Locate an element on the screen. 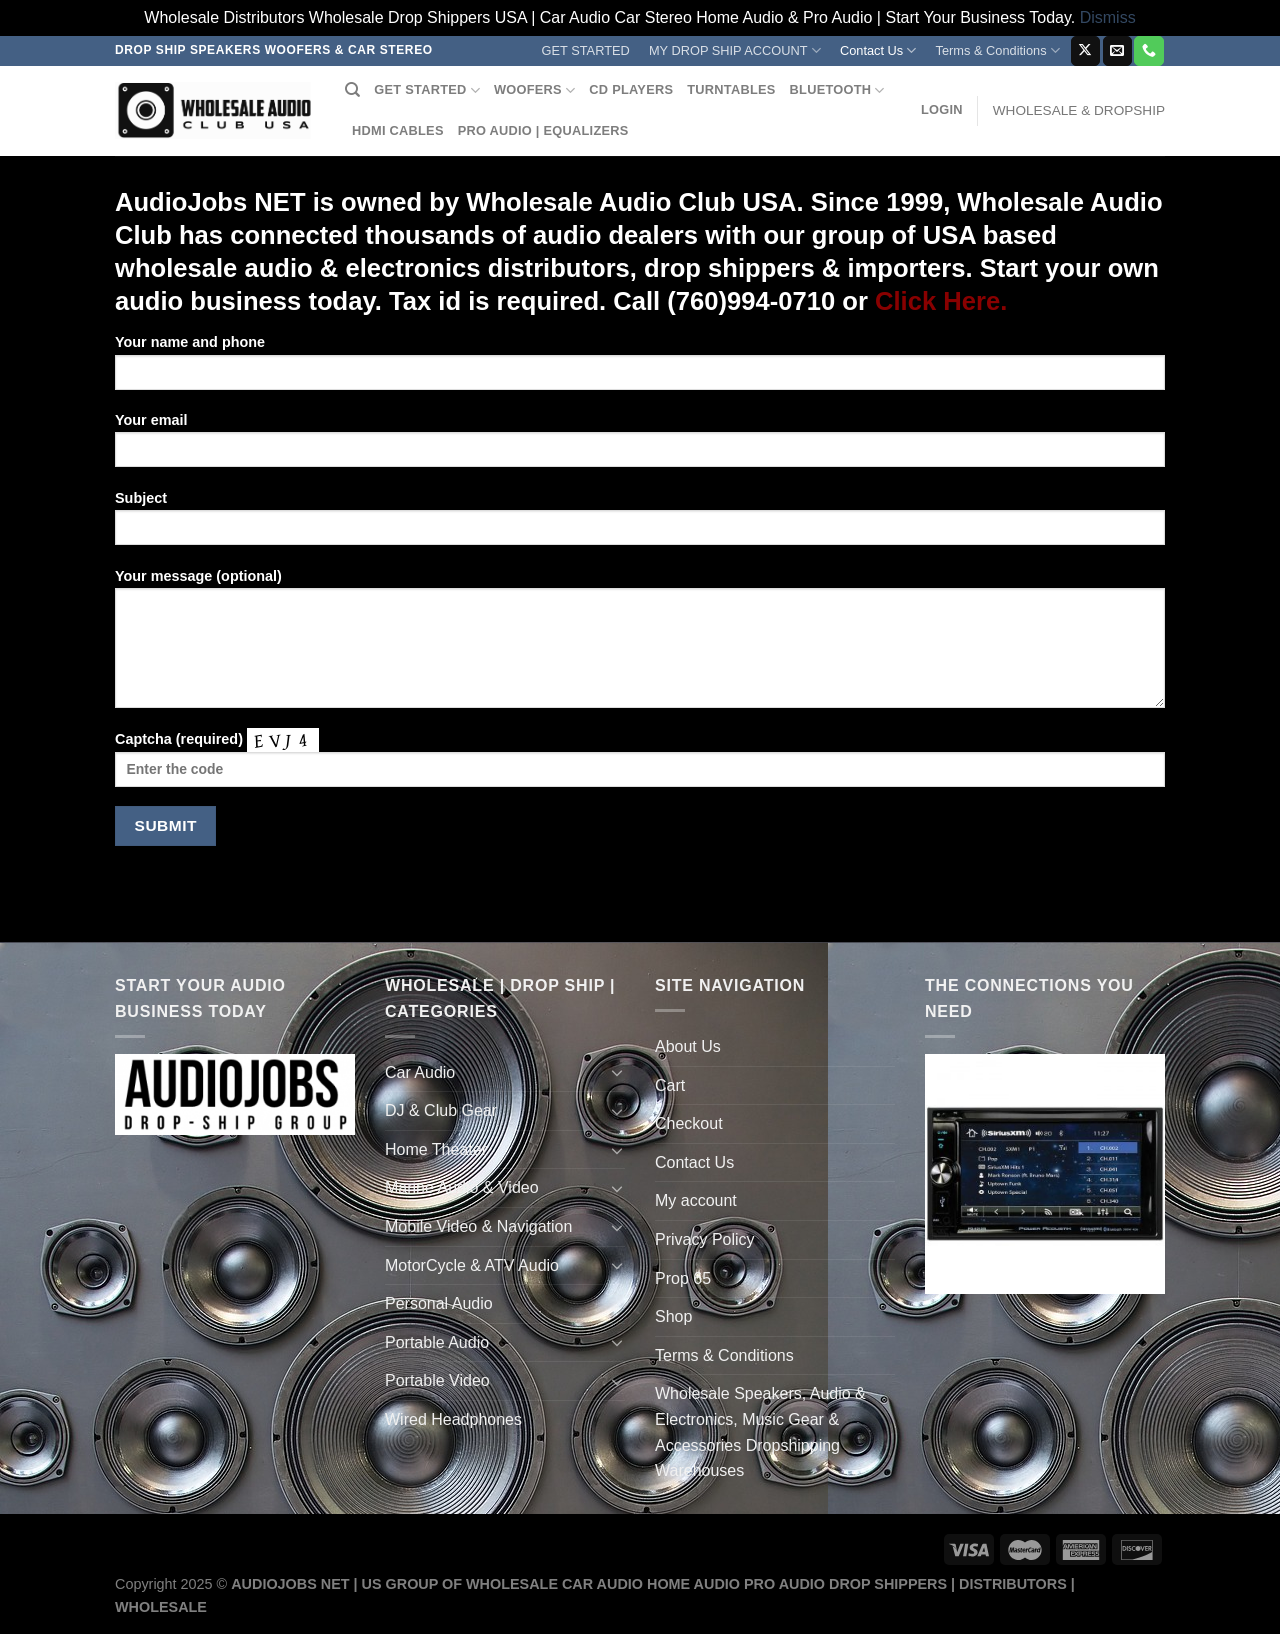 The height and width of the screenshot is (1634, 1280). Privacy Policy is located at coordinates (705, 1239).